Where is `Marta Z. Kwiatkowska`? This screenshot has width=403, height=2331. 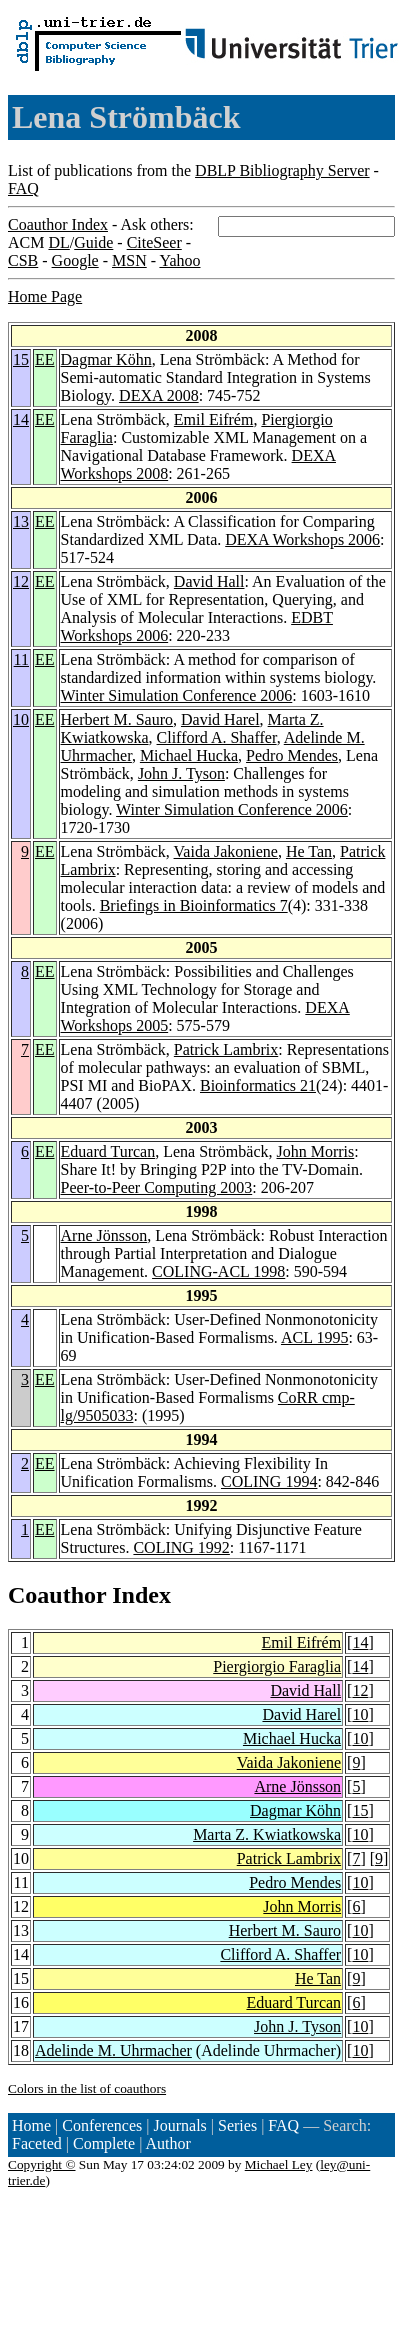
Marta Z. Kwiatkowska is located at coordinates (267, 1834).